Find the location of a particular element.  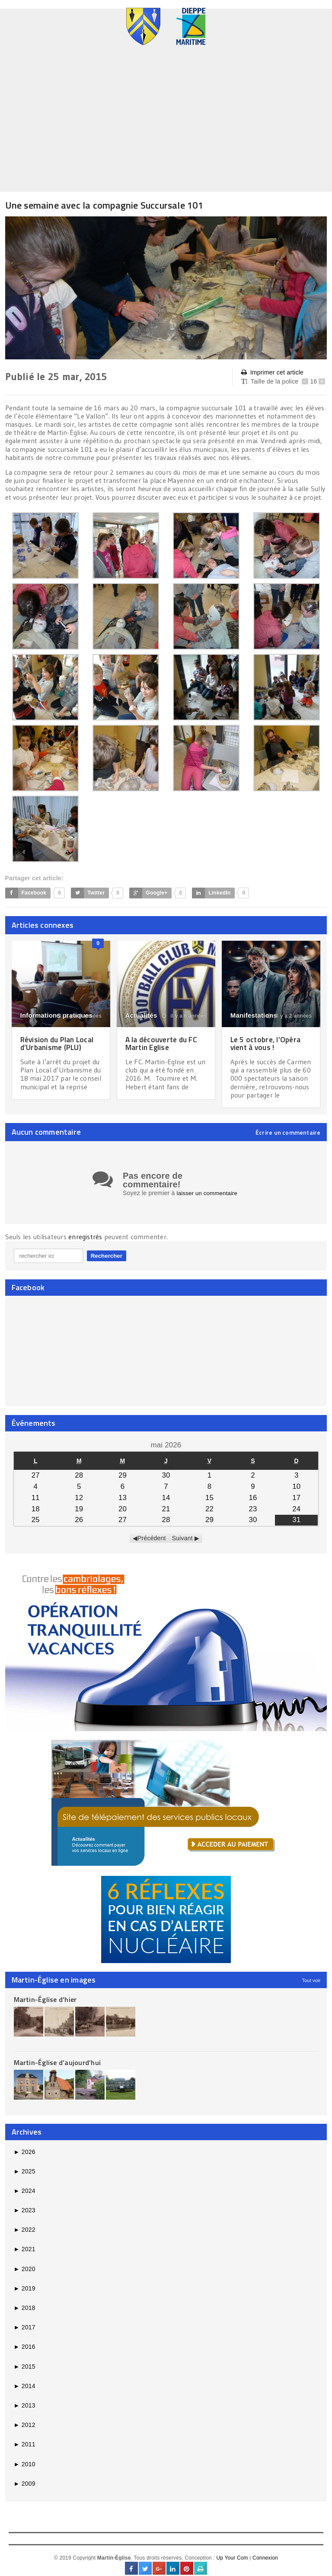

2017 is located at coordinates (24, 2333).